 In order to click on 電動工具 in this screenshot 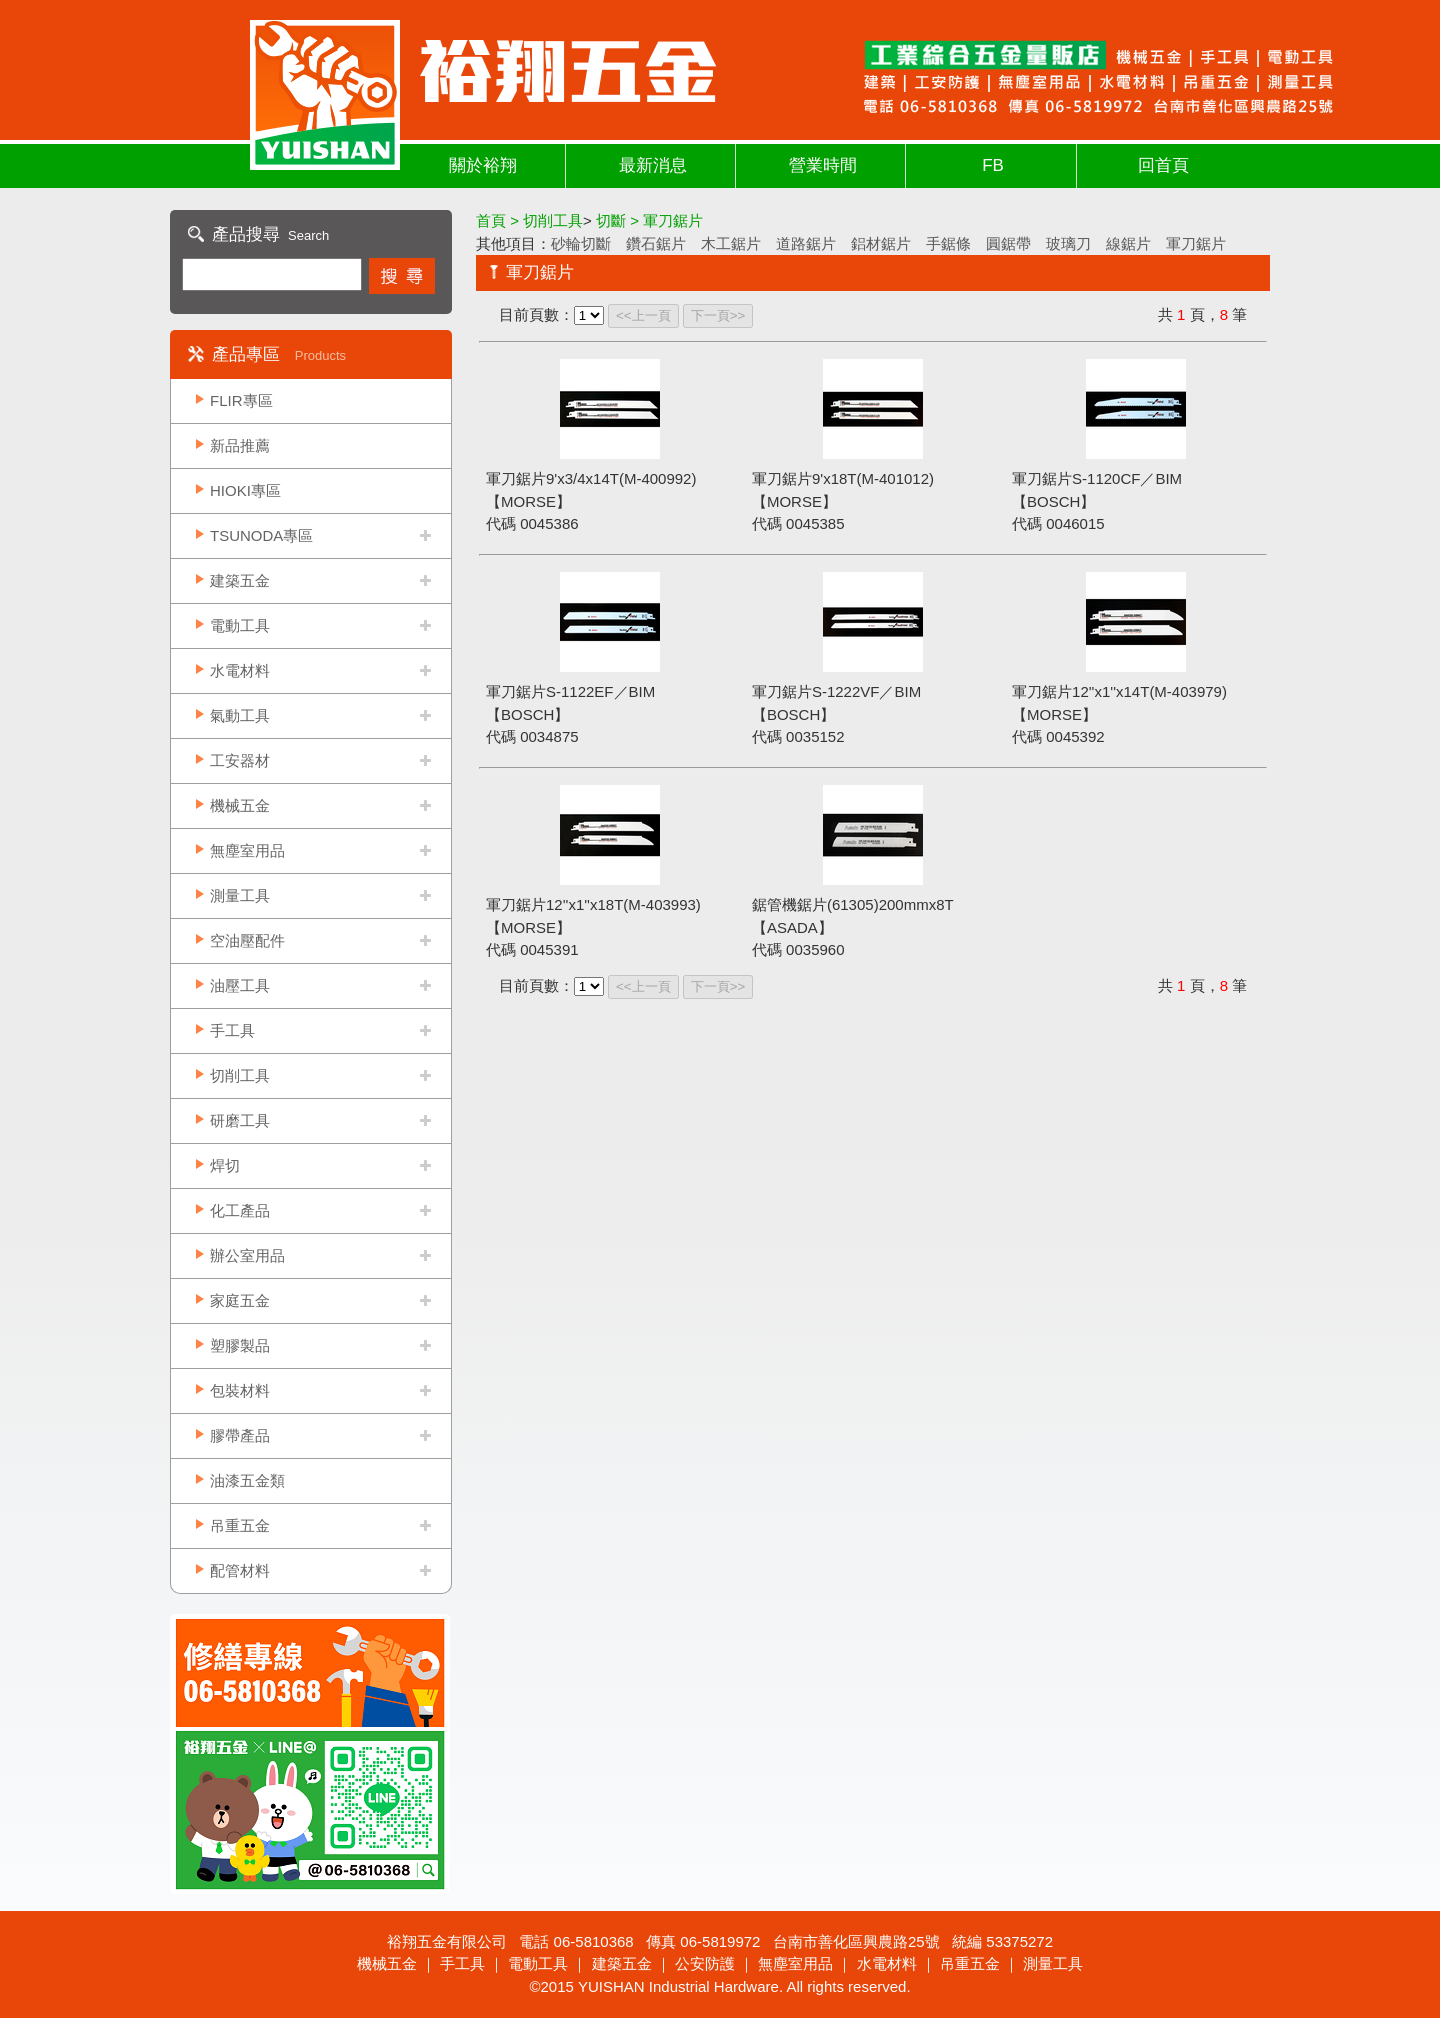, I will do `click(240, 625)`.